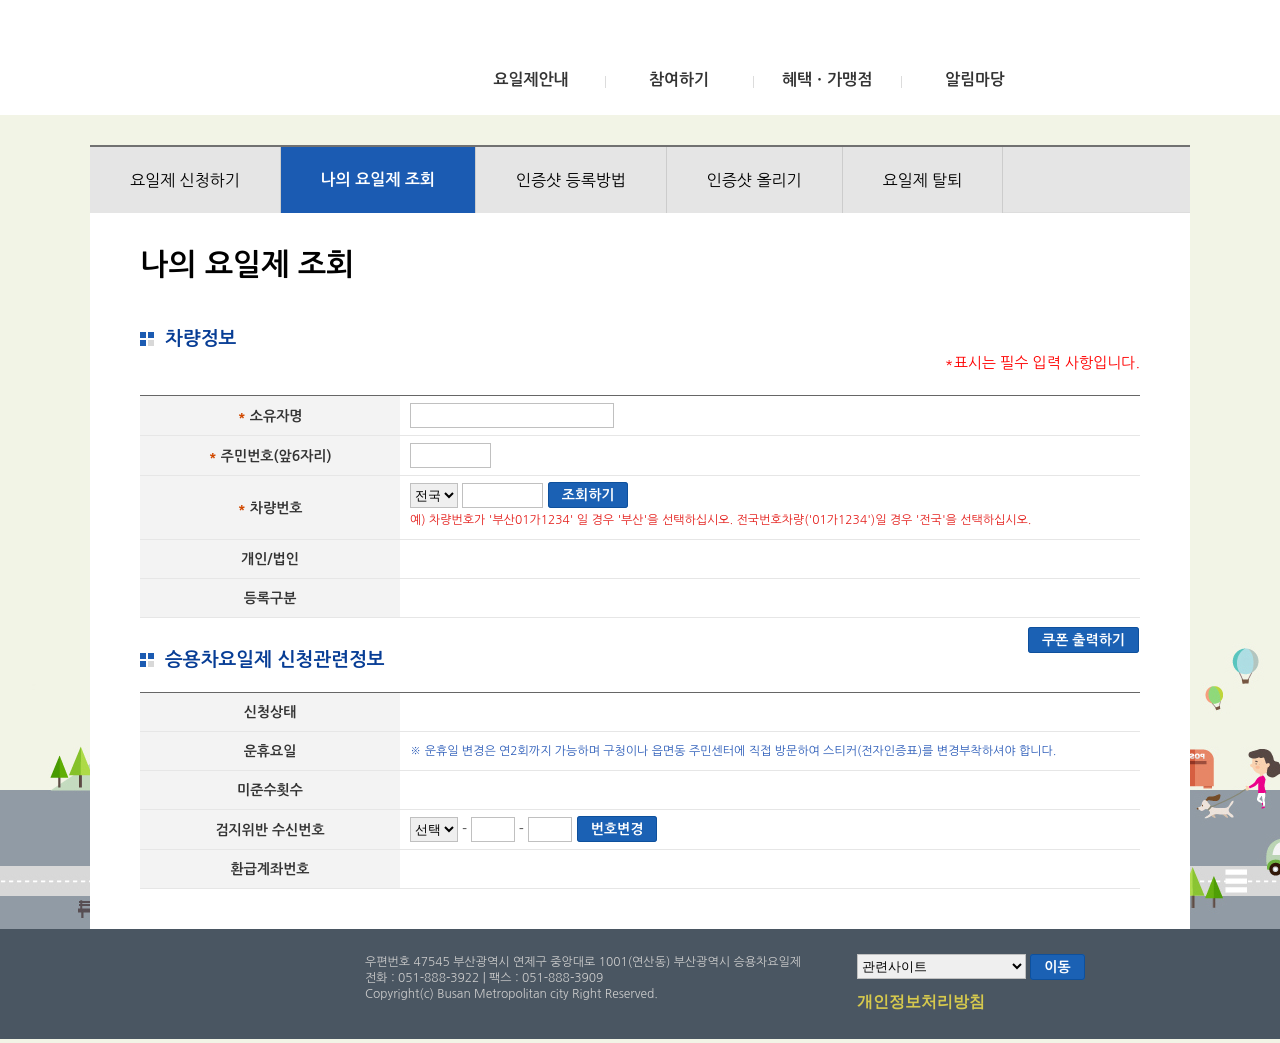  I want to click on 번호변경, so click(617, 829).